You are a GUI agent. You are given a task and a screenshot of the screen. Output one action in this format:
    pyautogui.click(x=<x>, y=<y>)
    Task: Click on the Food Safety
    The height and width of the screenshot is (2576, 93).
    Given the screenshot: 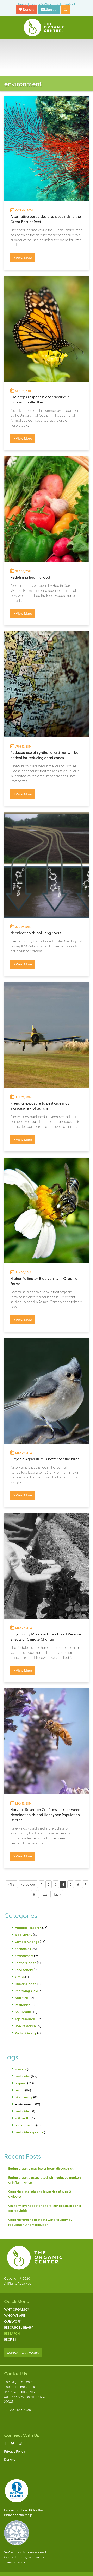 What is the action you would take?
    pyautogui.click(x=24, y=1970)
    